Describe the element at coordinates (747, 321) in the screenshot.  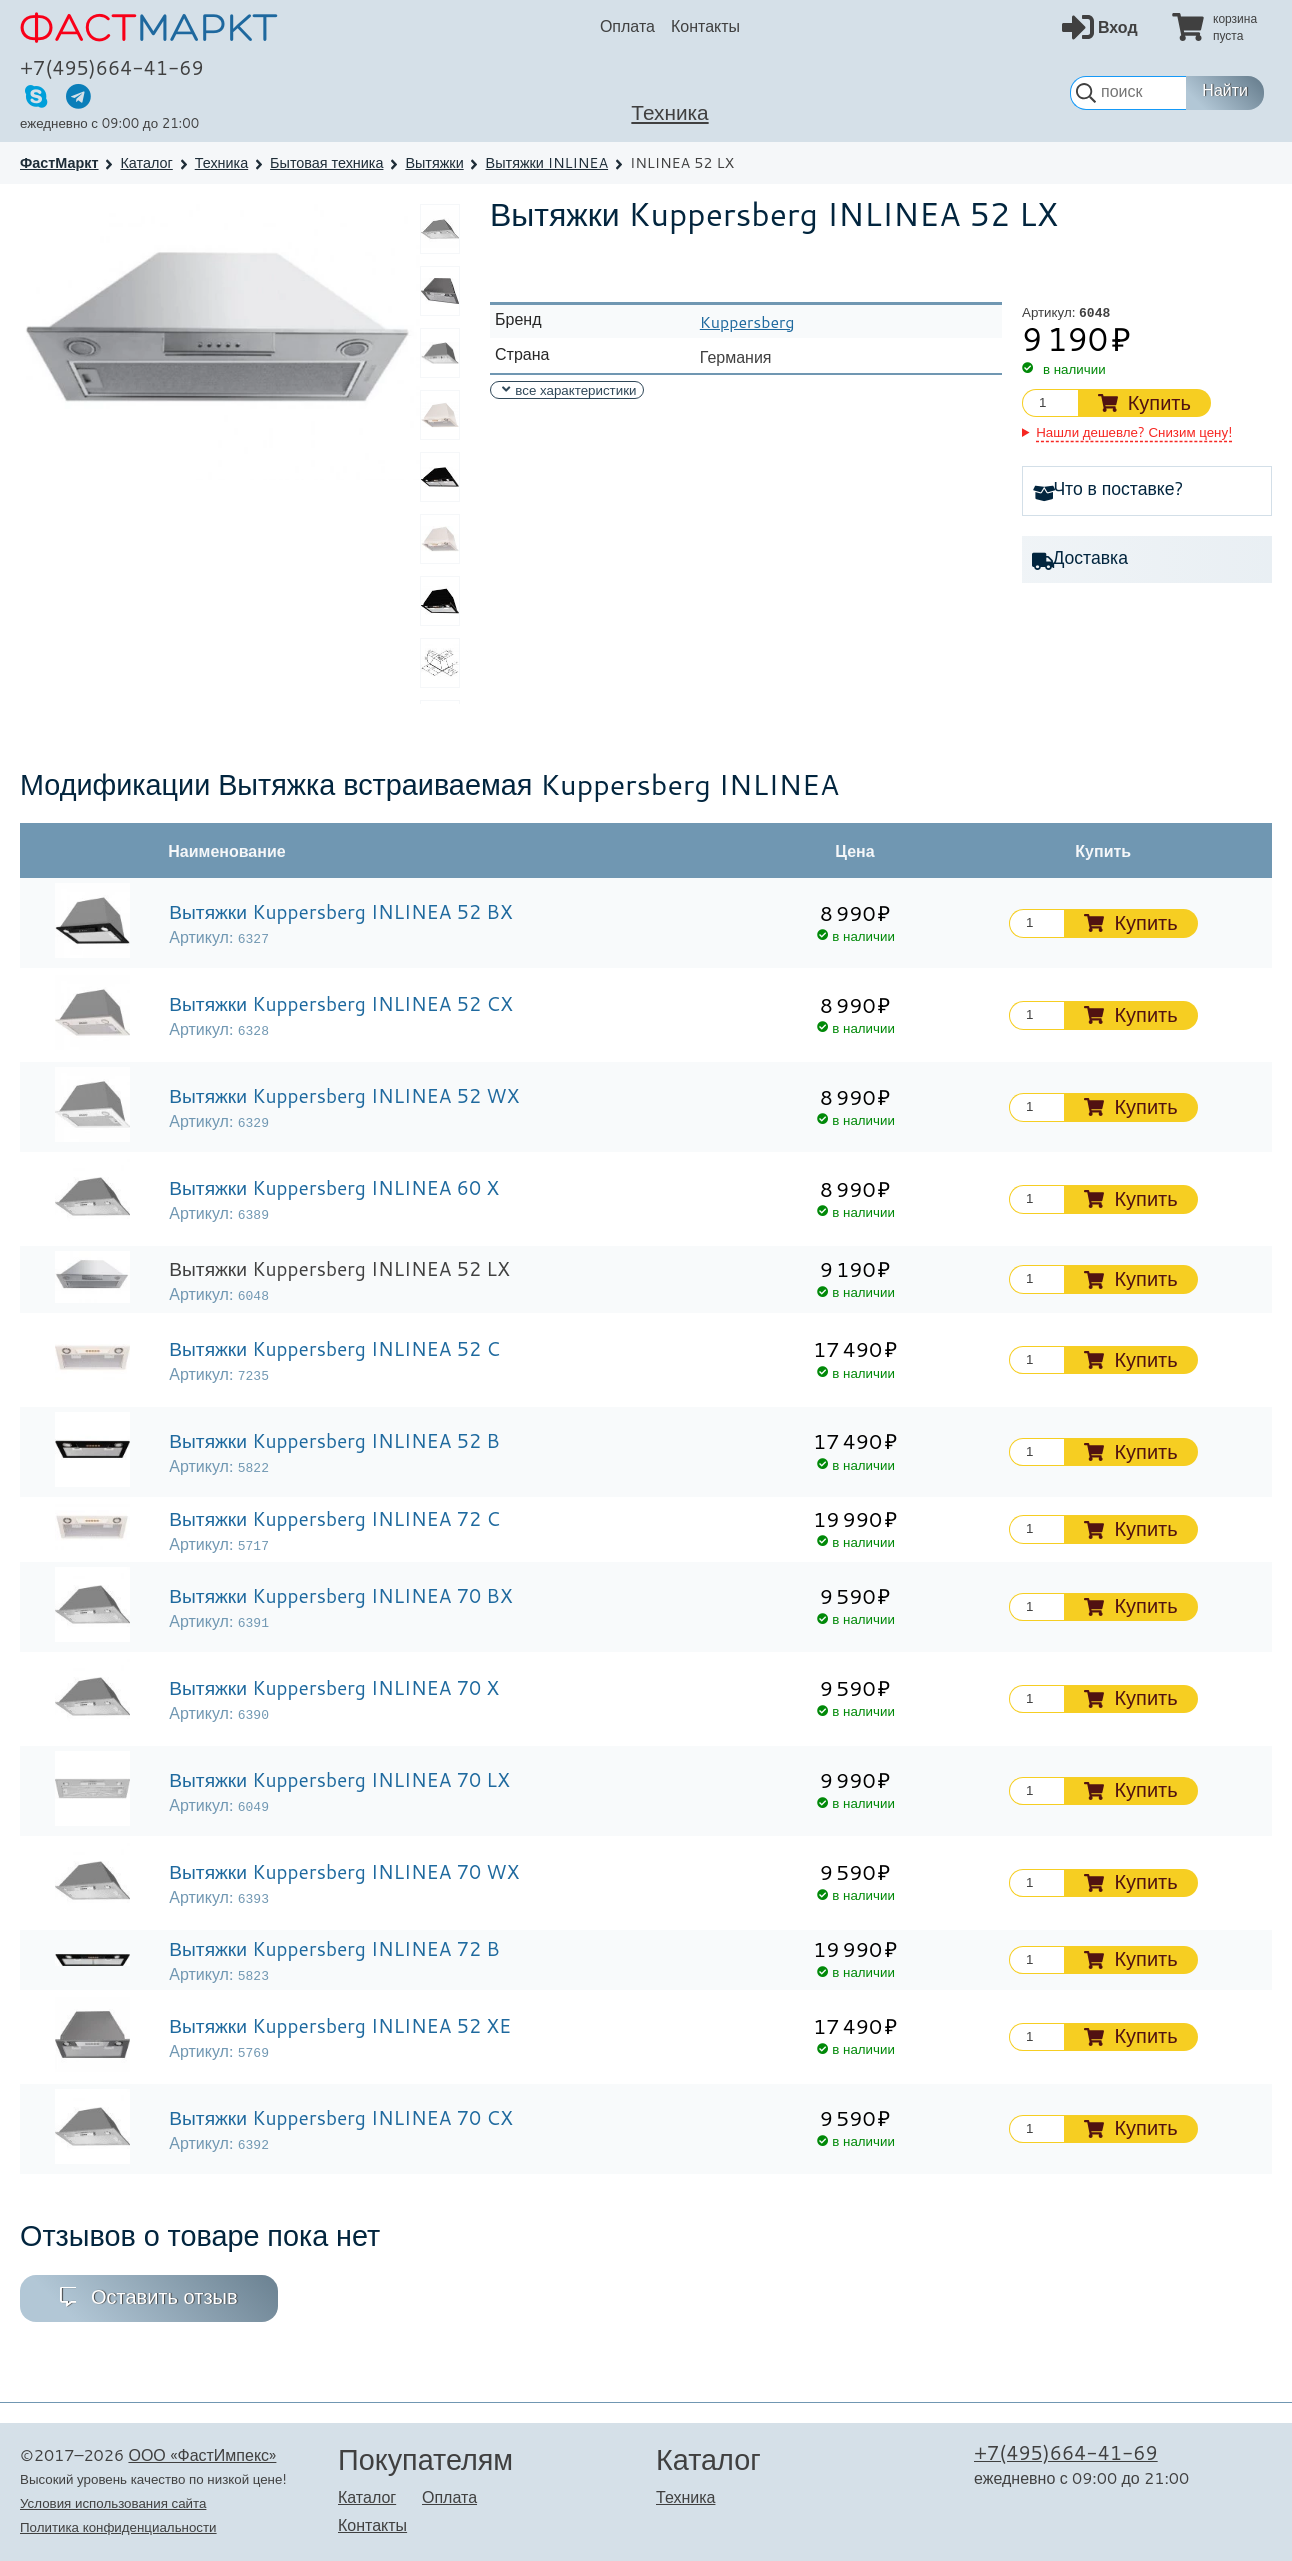
I see `Kuppersberg` at that location.